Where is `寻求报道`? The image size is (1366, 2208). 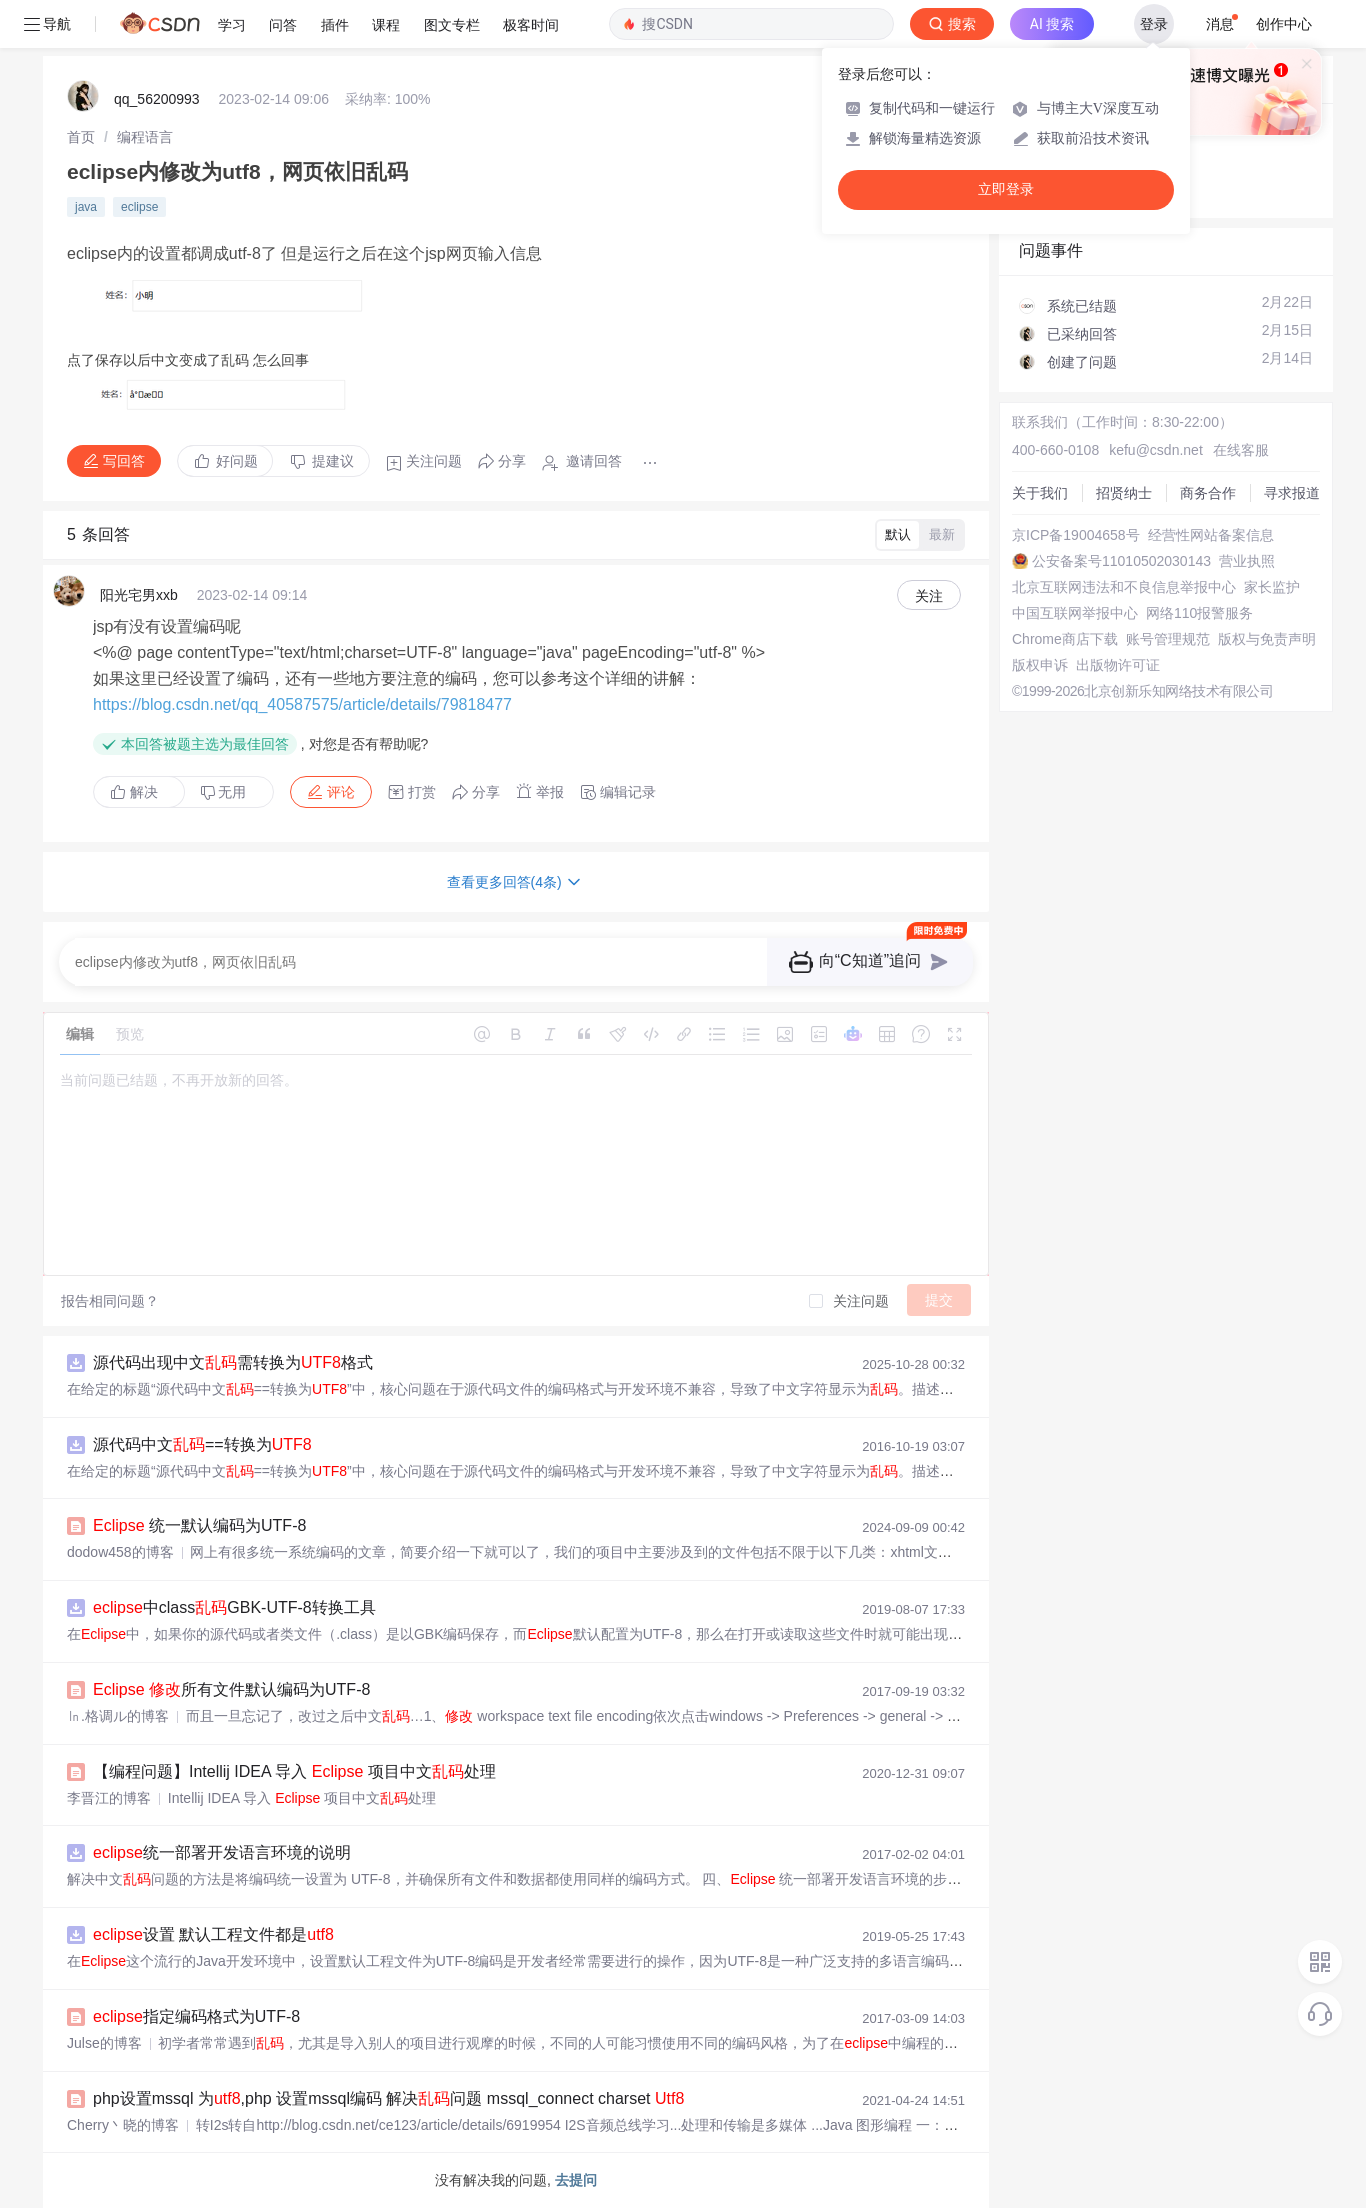 寻求报道 is located at coordinates (1292, 493).